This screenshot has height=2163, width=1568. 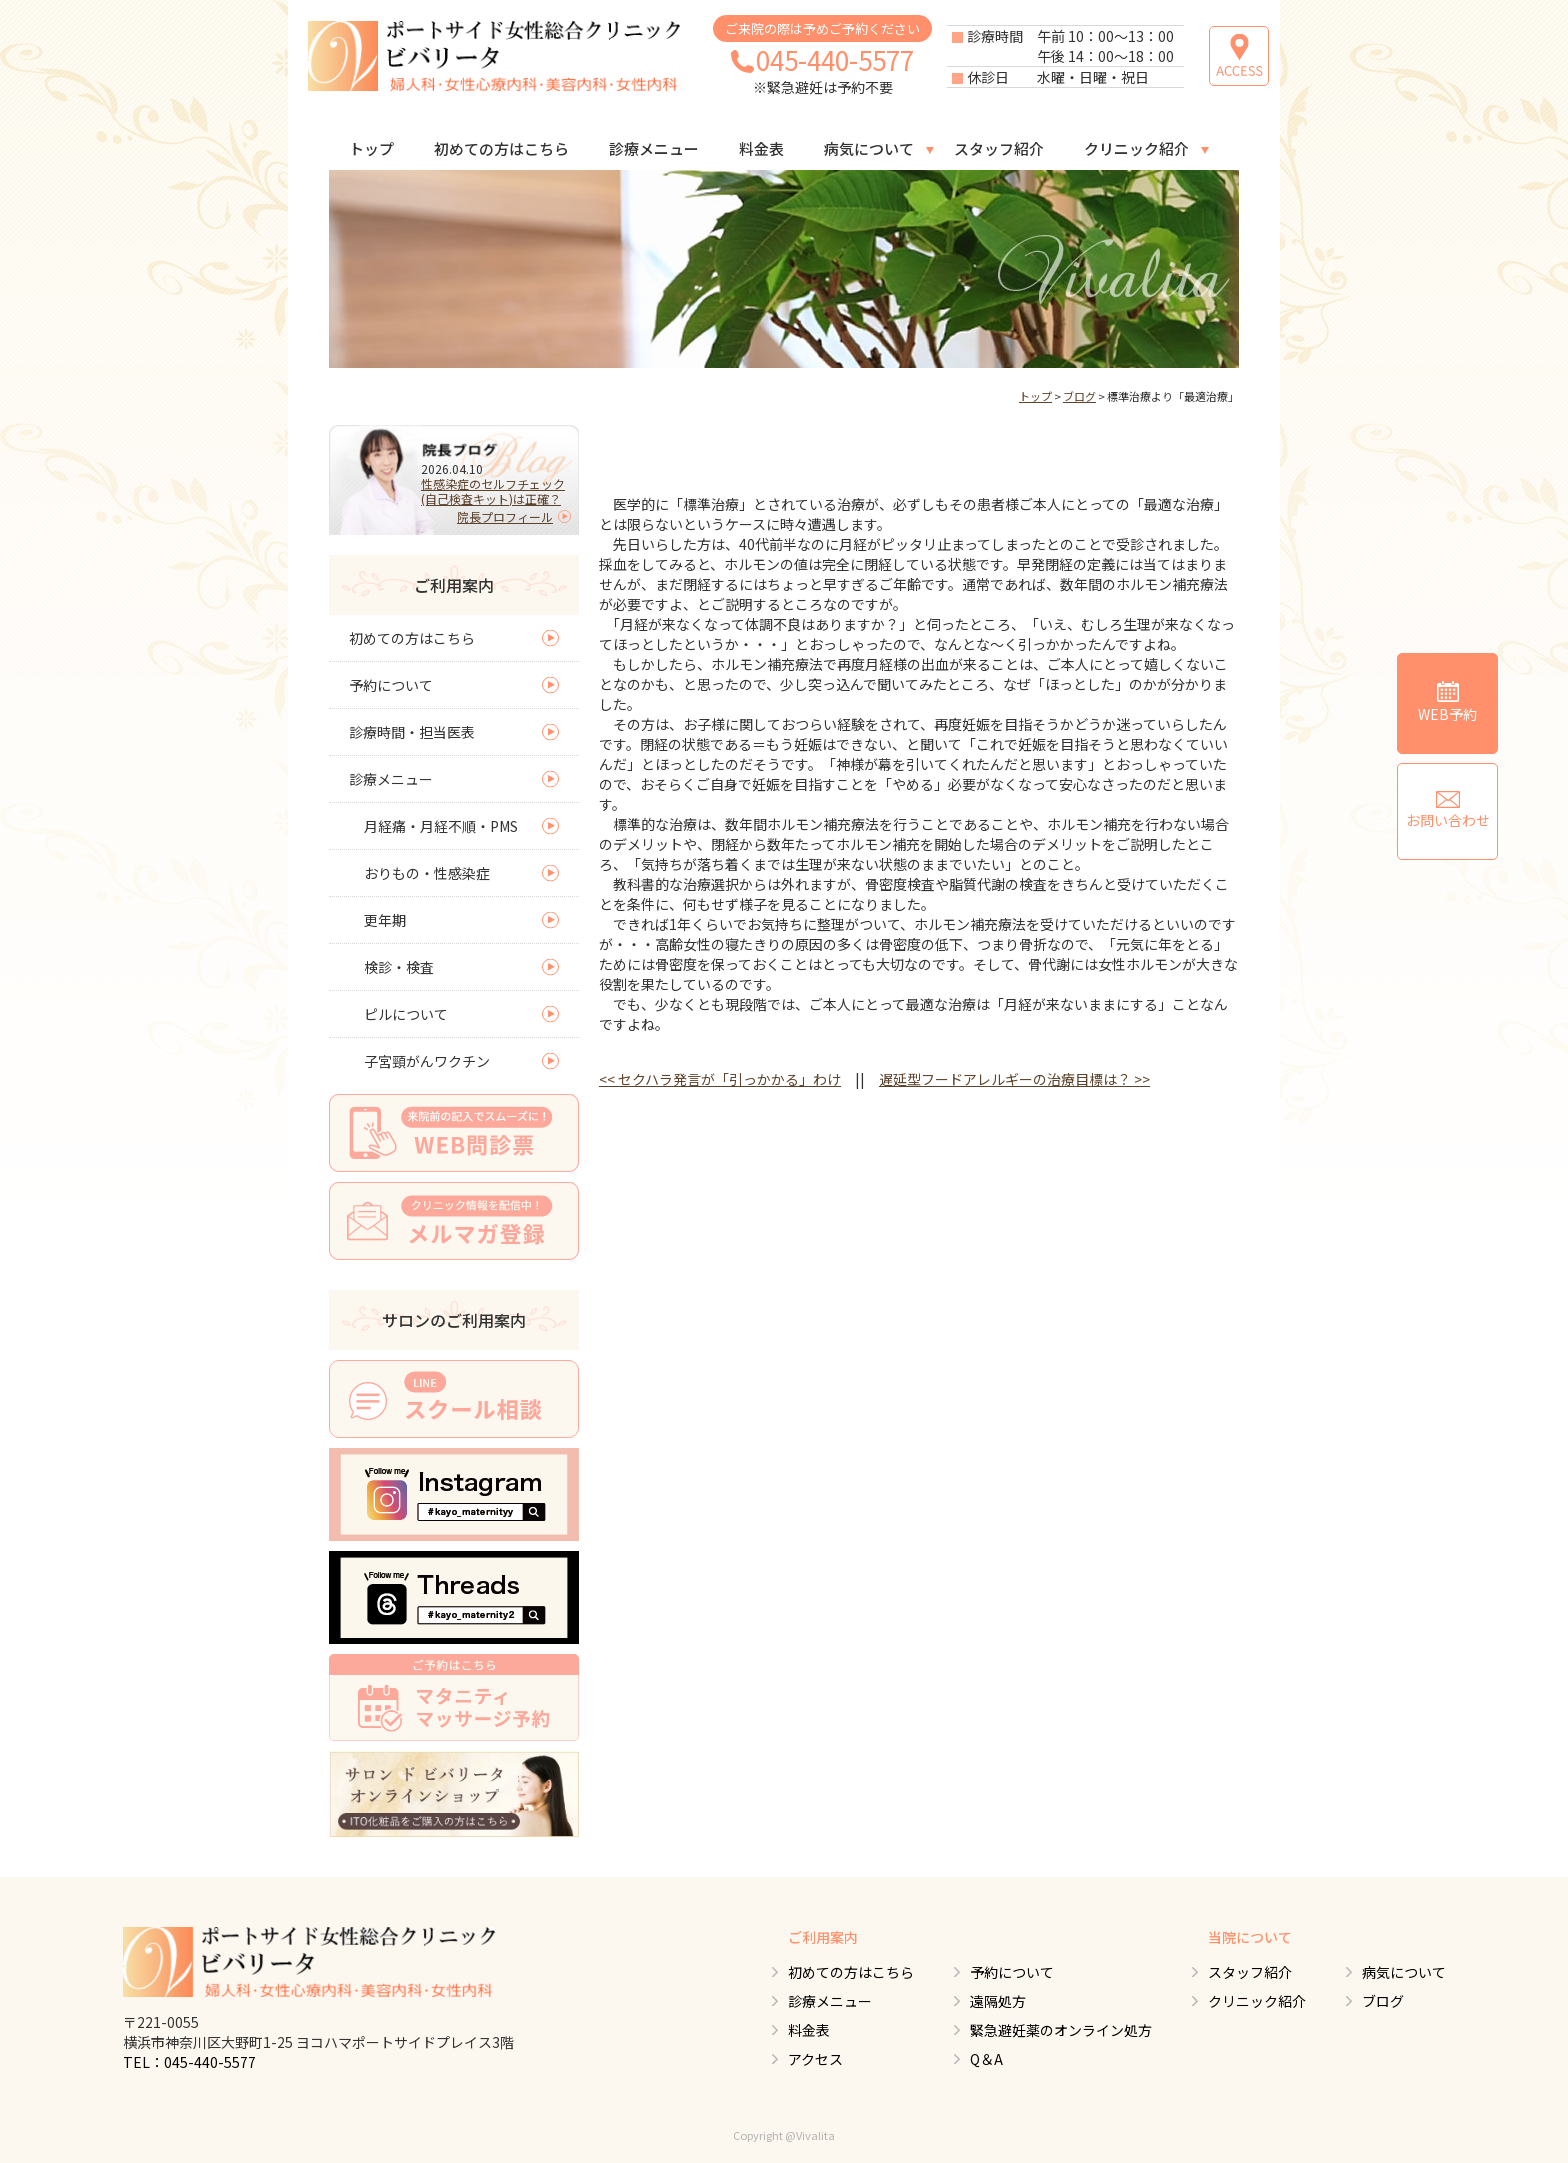 I want to click on 検診・検査, so click(x=399, y=967).